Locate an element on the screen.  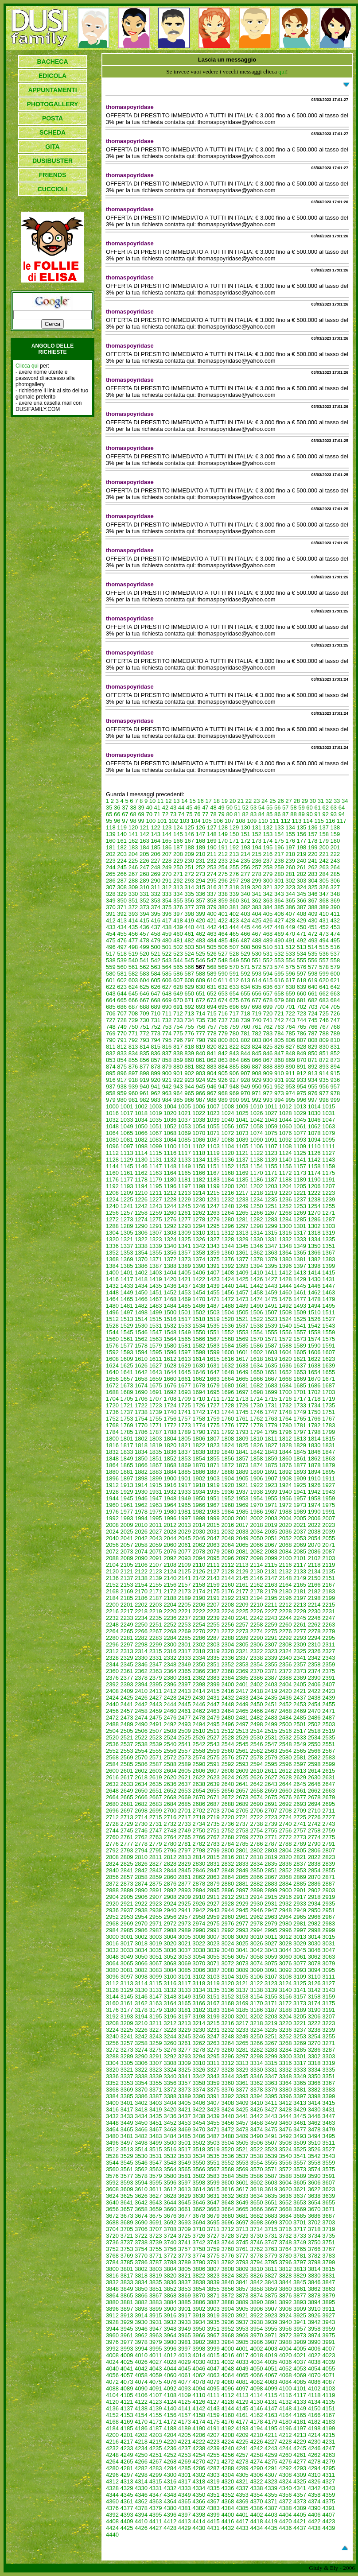
491 is located at coordinates (290, 940).